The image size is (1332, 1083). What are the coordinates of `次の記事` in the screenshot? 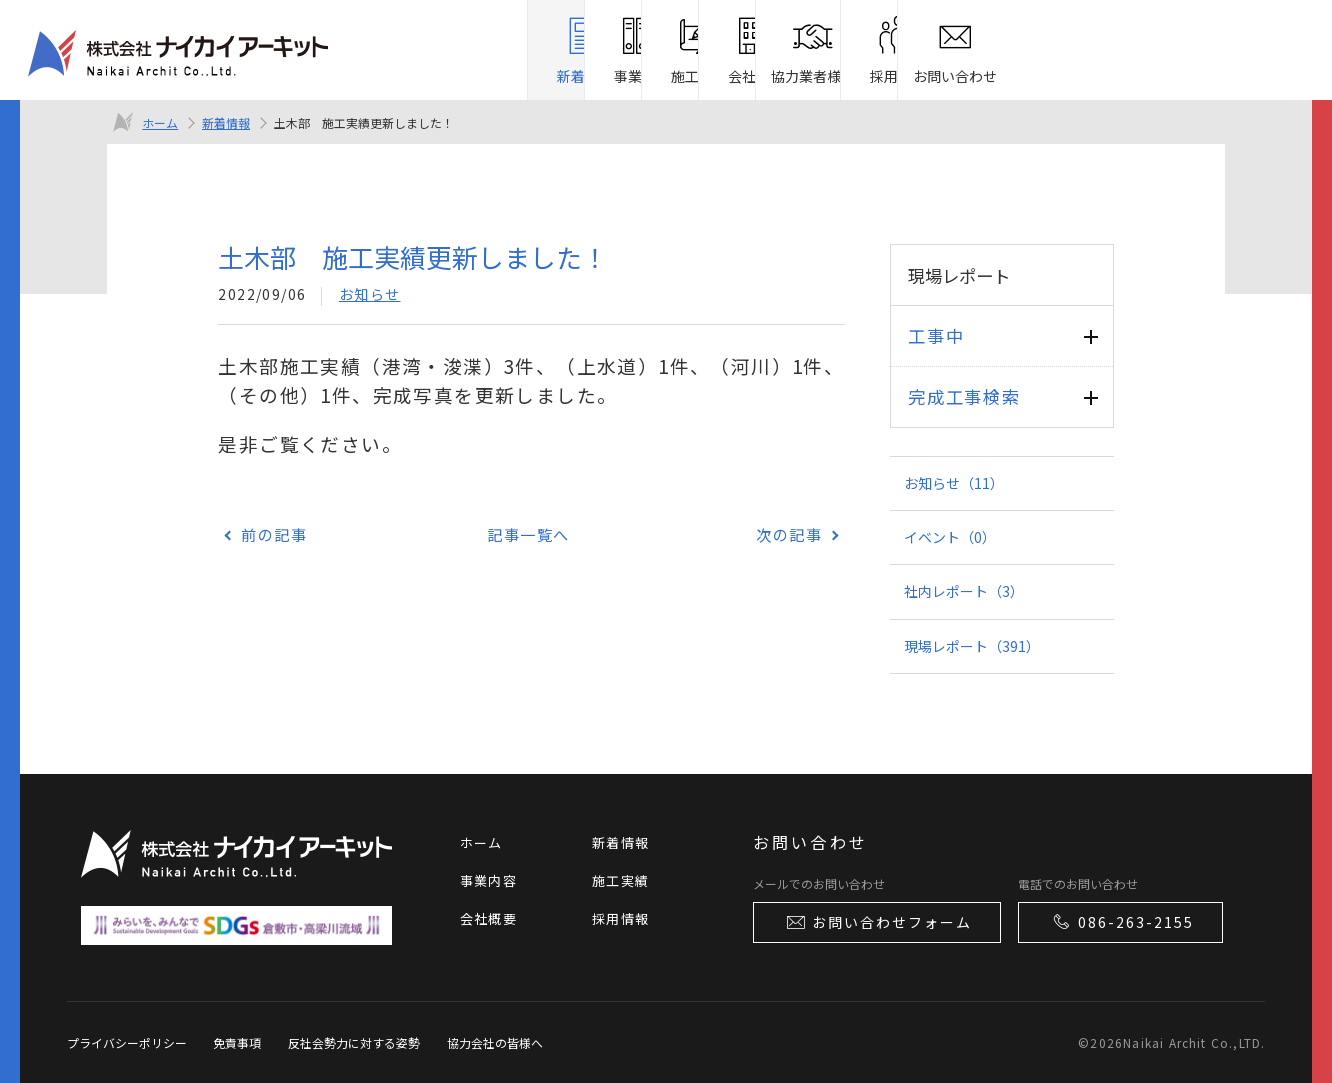 It's located at (789, 534).